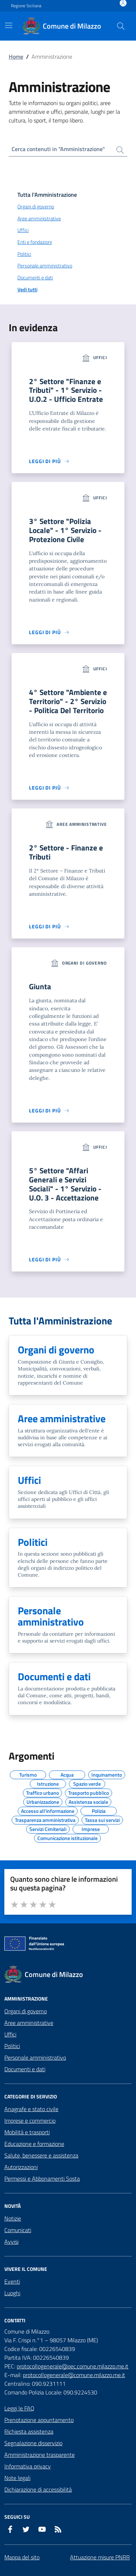  Describe the element at coordinates (39, 2454) in the screenshot. I see `Amministrazione trasparente` at that location.